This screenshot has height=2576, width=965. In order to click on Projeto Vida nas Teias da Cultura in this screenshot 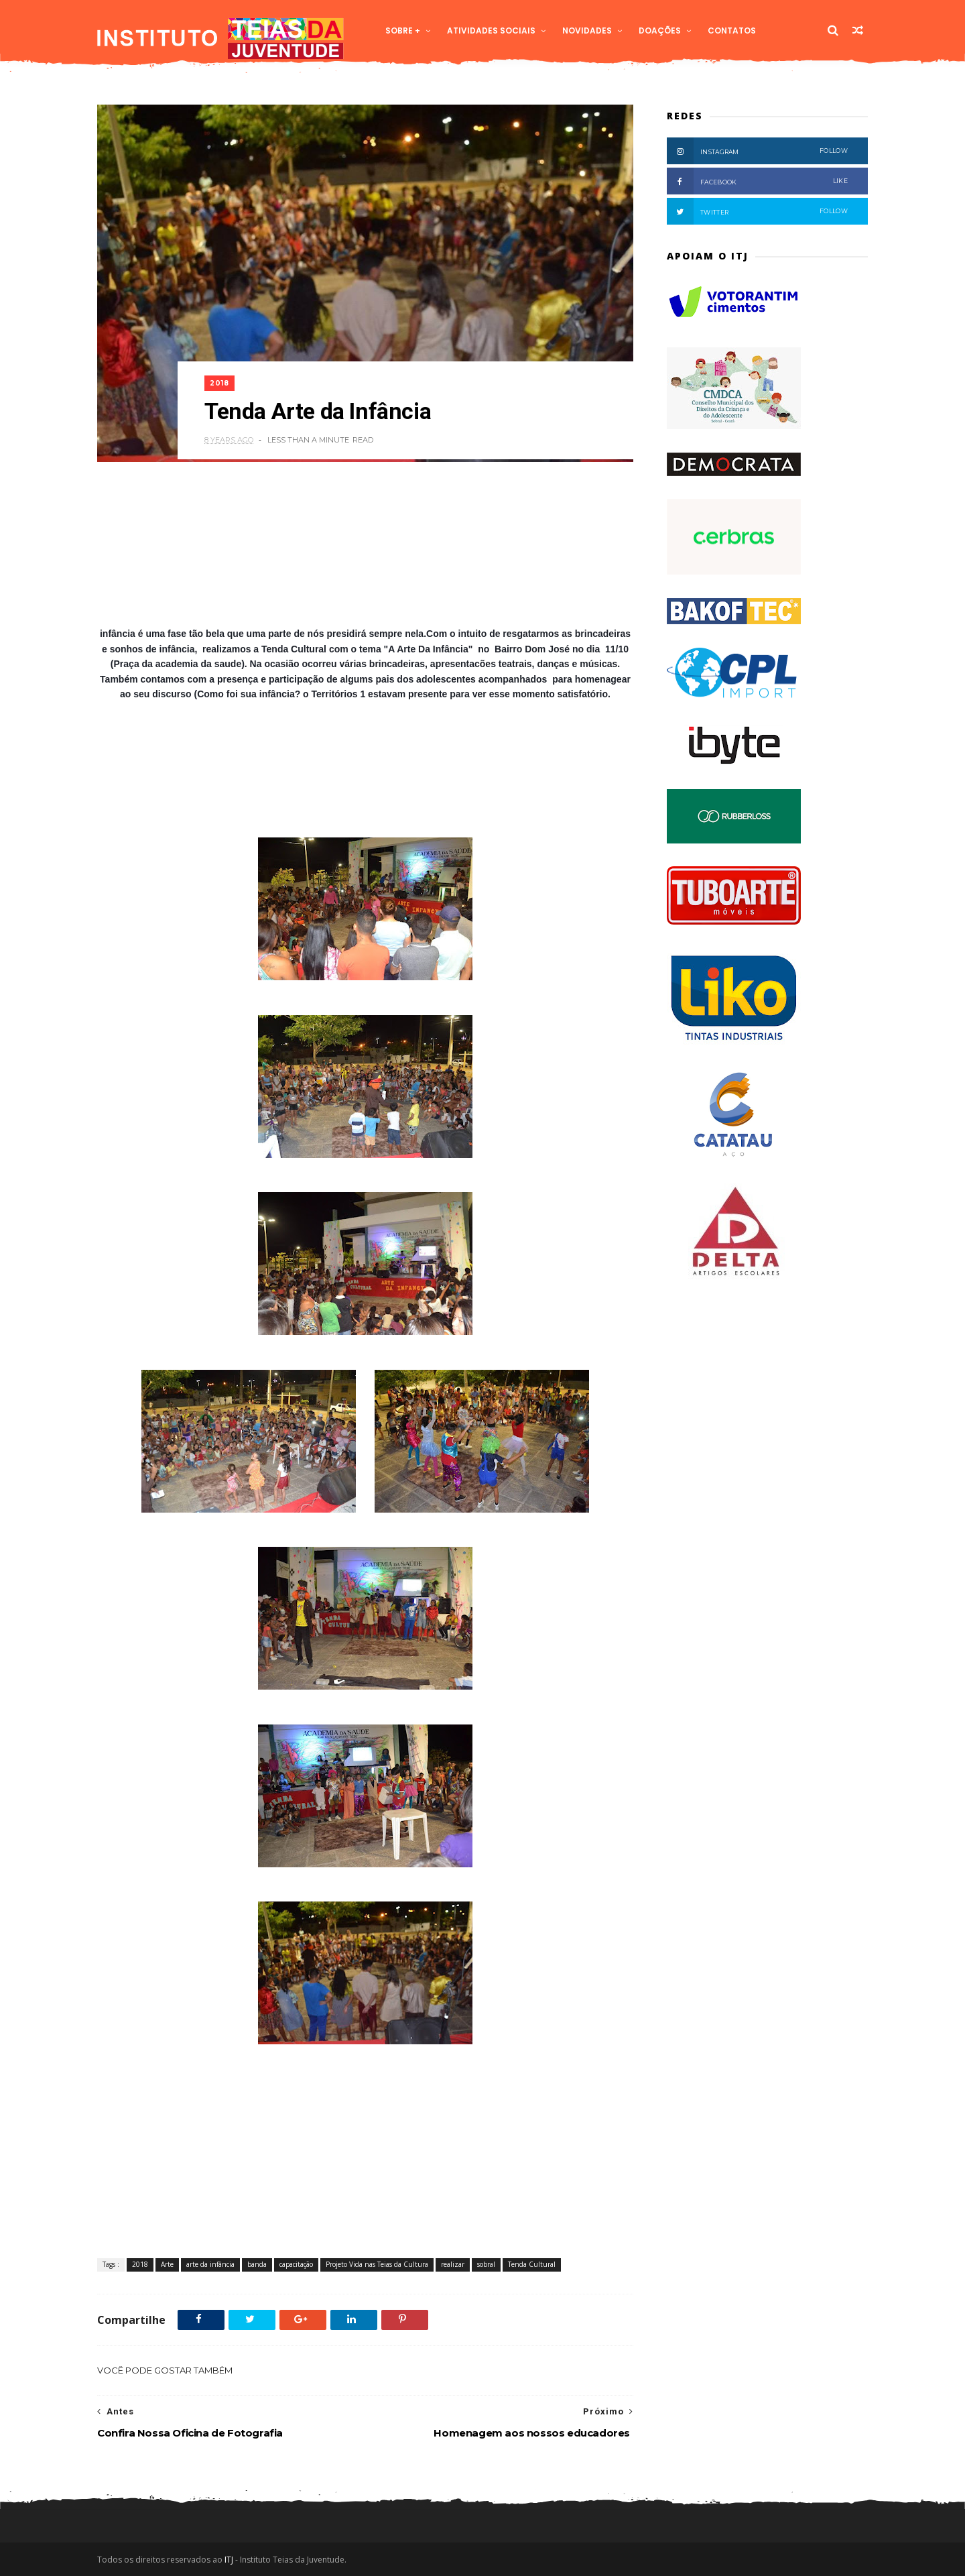, I will do `click(377, 2264)`.